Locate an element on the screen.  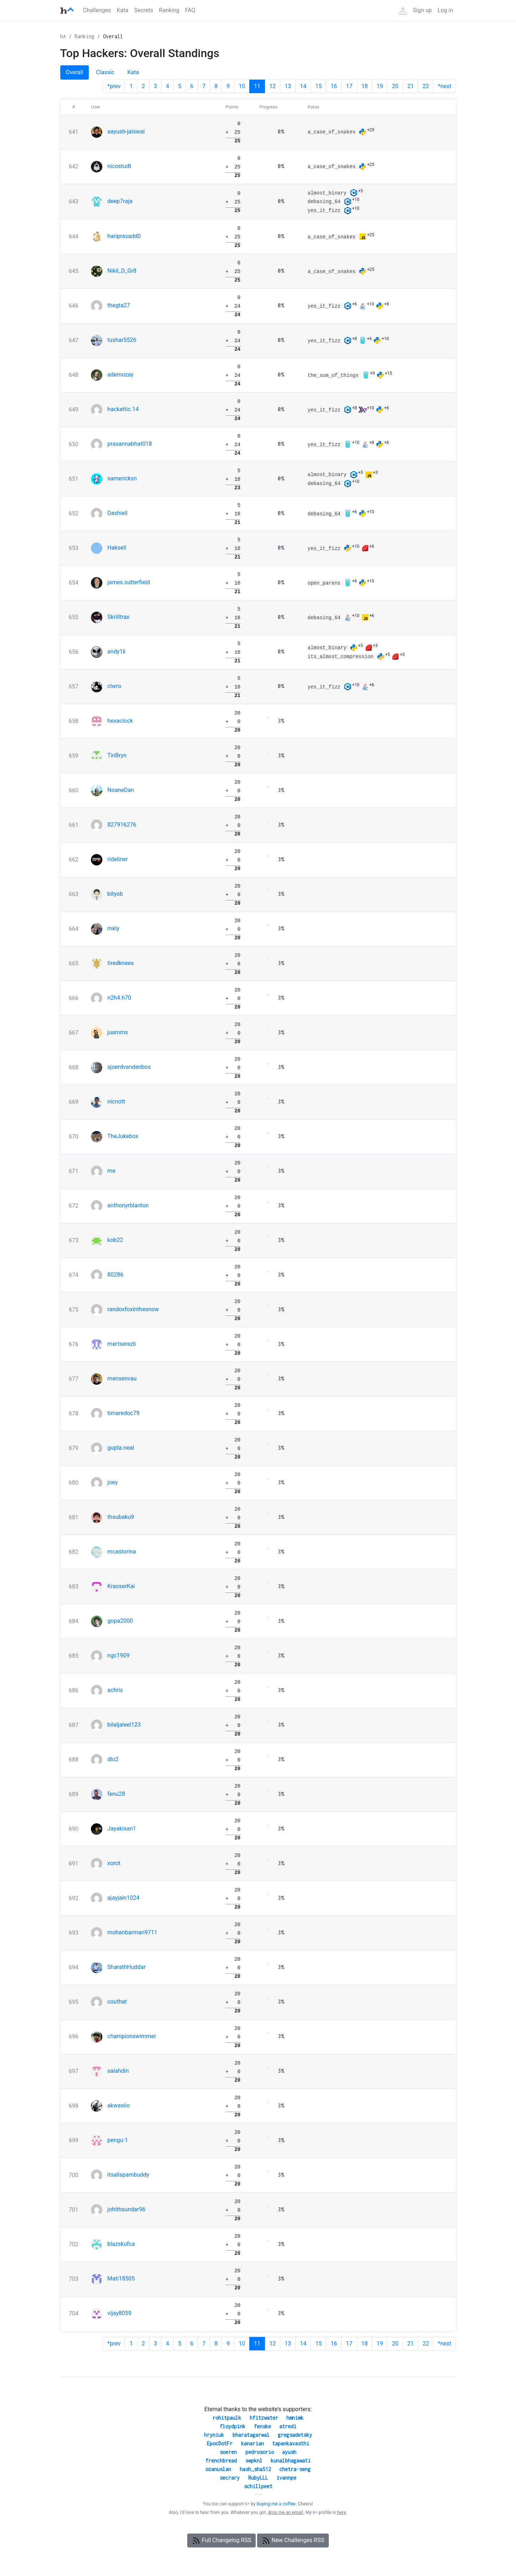
22 is located at coordinates (426, 86).